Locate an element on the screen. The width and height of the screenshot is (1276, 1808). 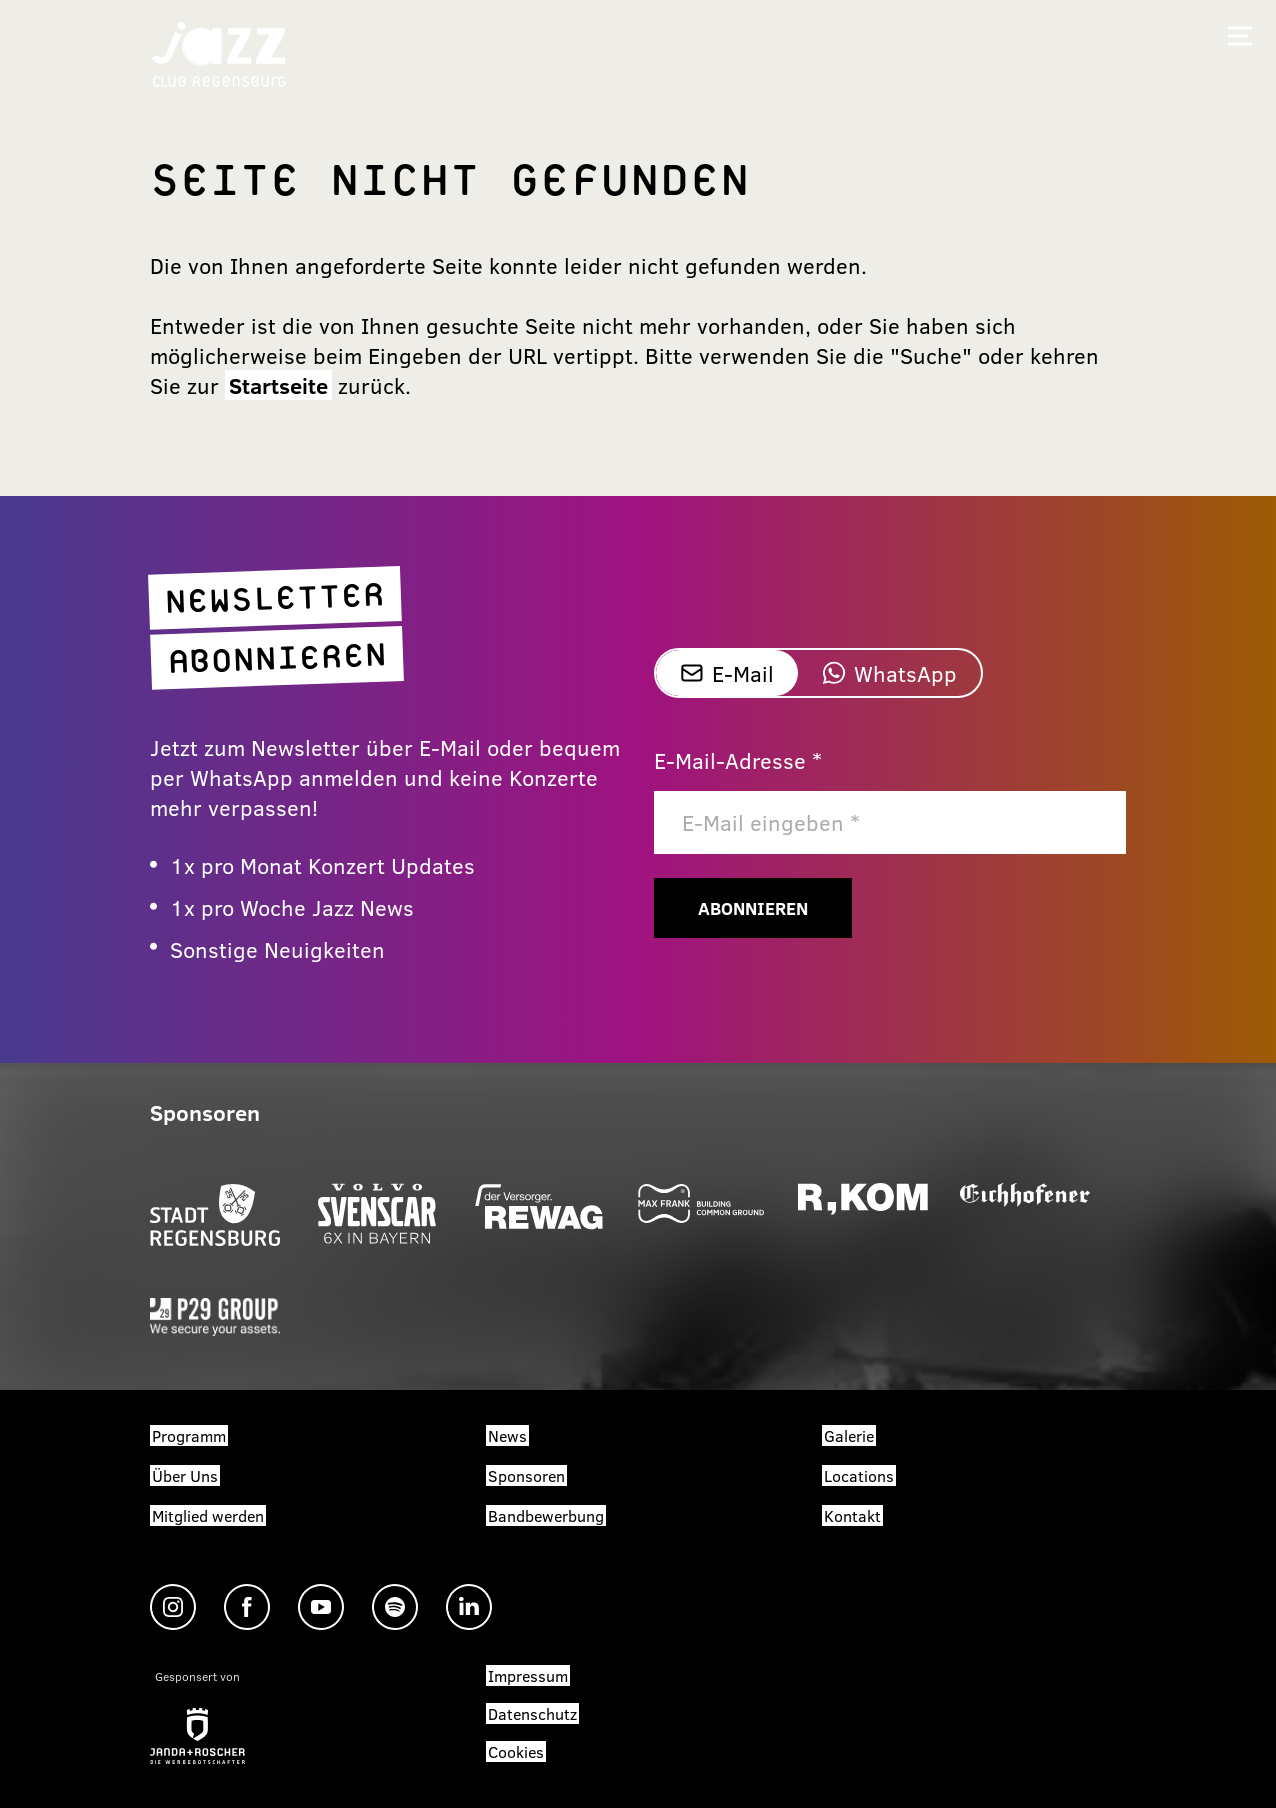
[Zur Startseite] is located at coordinates (219, 52).